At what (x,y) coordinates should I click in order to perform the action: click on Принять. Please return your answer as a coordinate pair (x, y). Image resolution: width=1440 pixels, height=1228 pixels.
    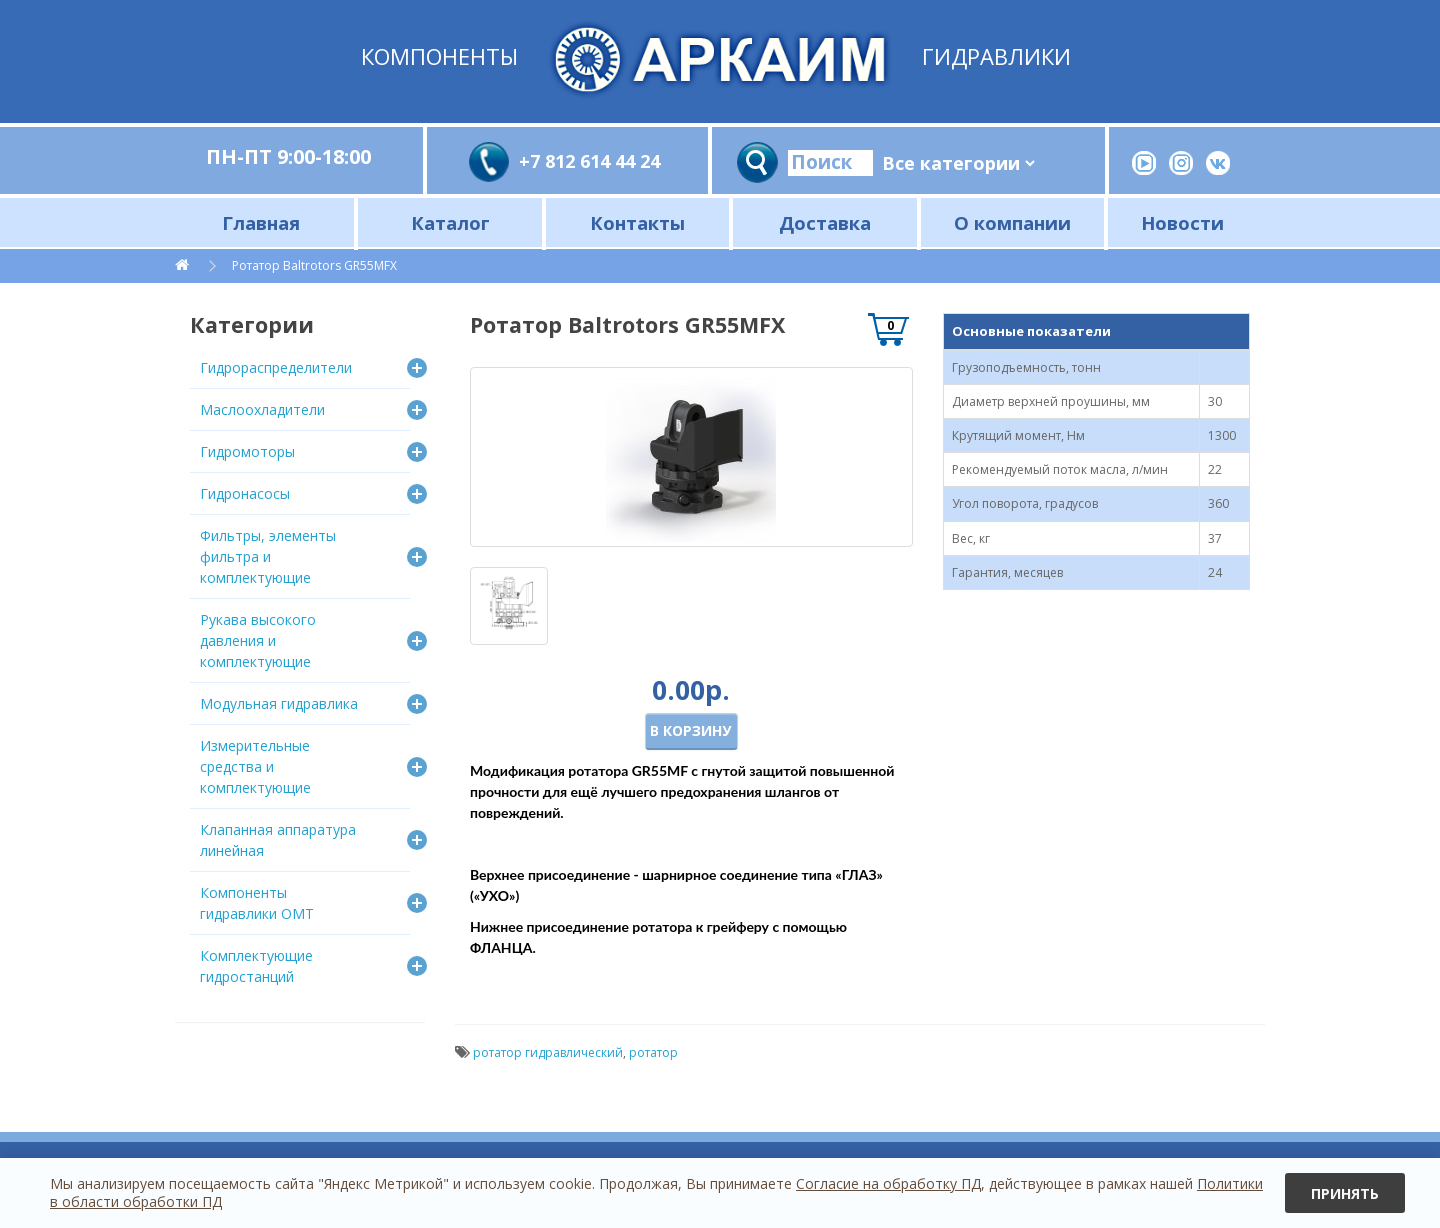
    Looking at the image, I should click on (1345, 1193).